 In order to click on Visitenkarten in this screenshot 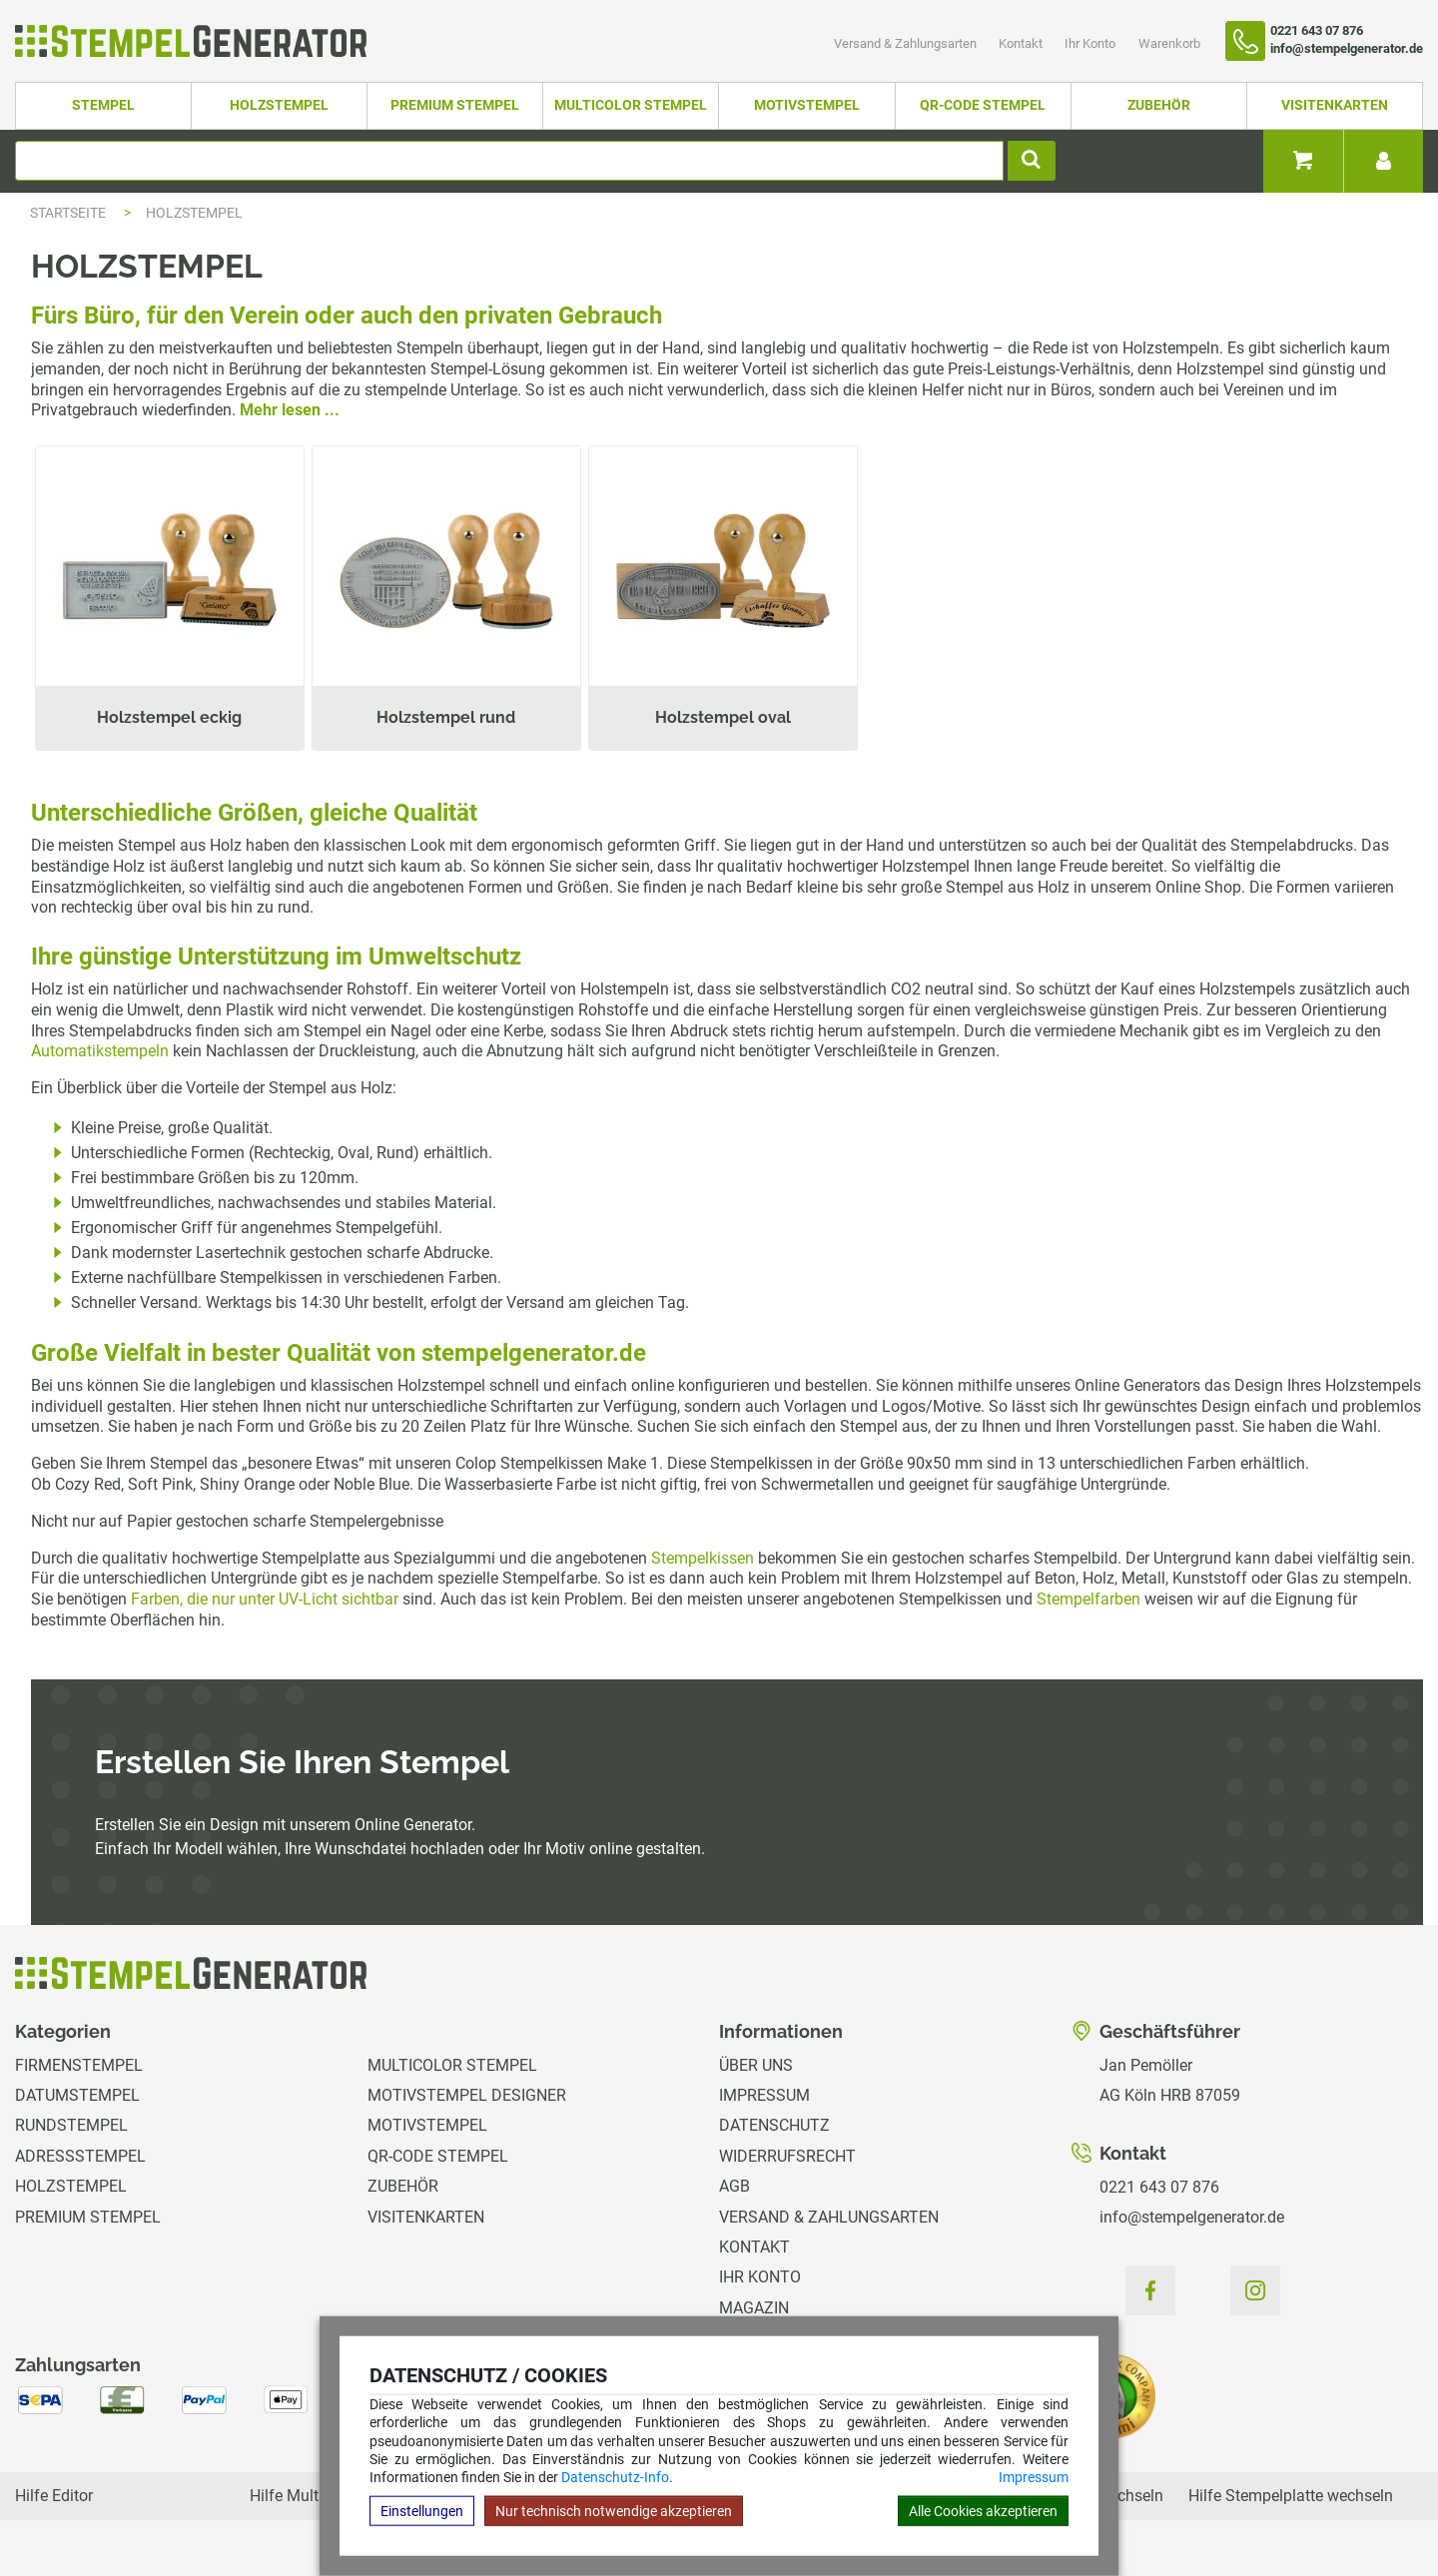, I will do `click(1334, 105)`.